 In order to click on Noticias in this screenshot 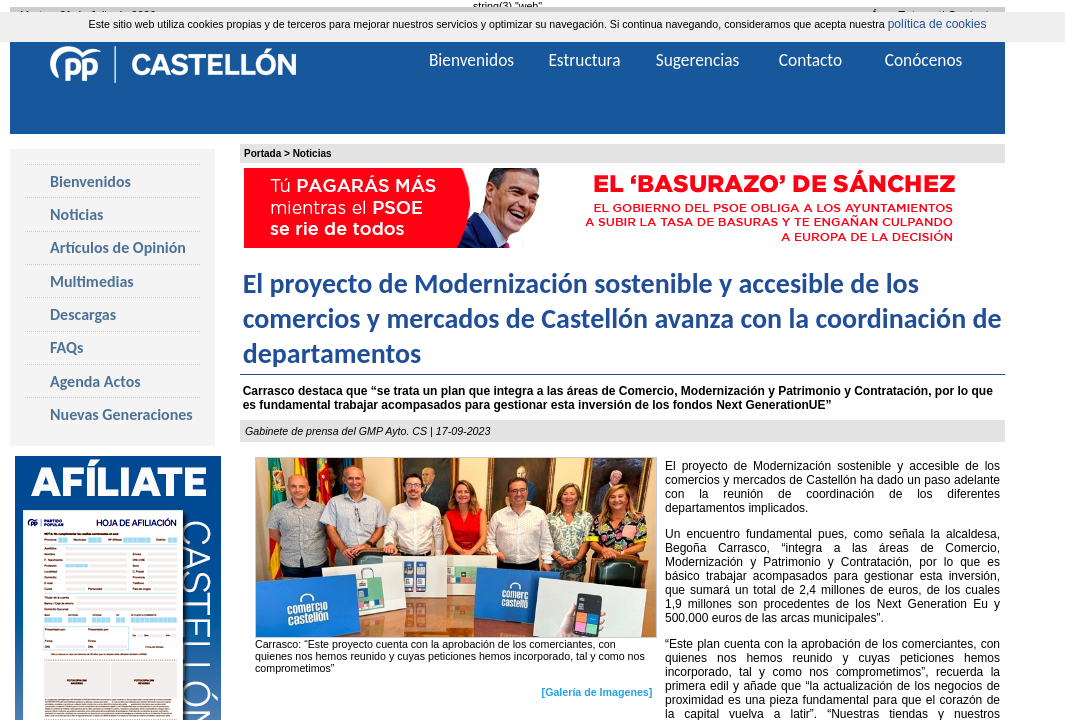, I will do `click(312, 153)`.